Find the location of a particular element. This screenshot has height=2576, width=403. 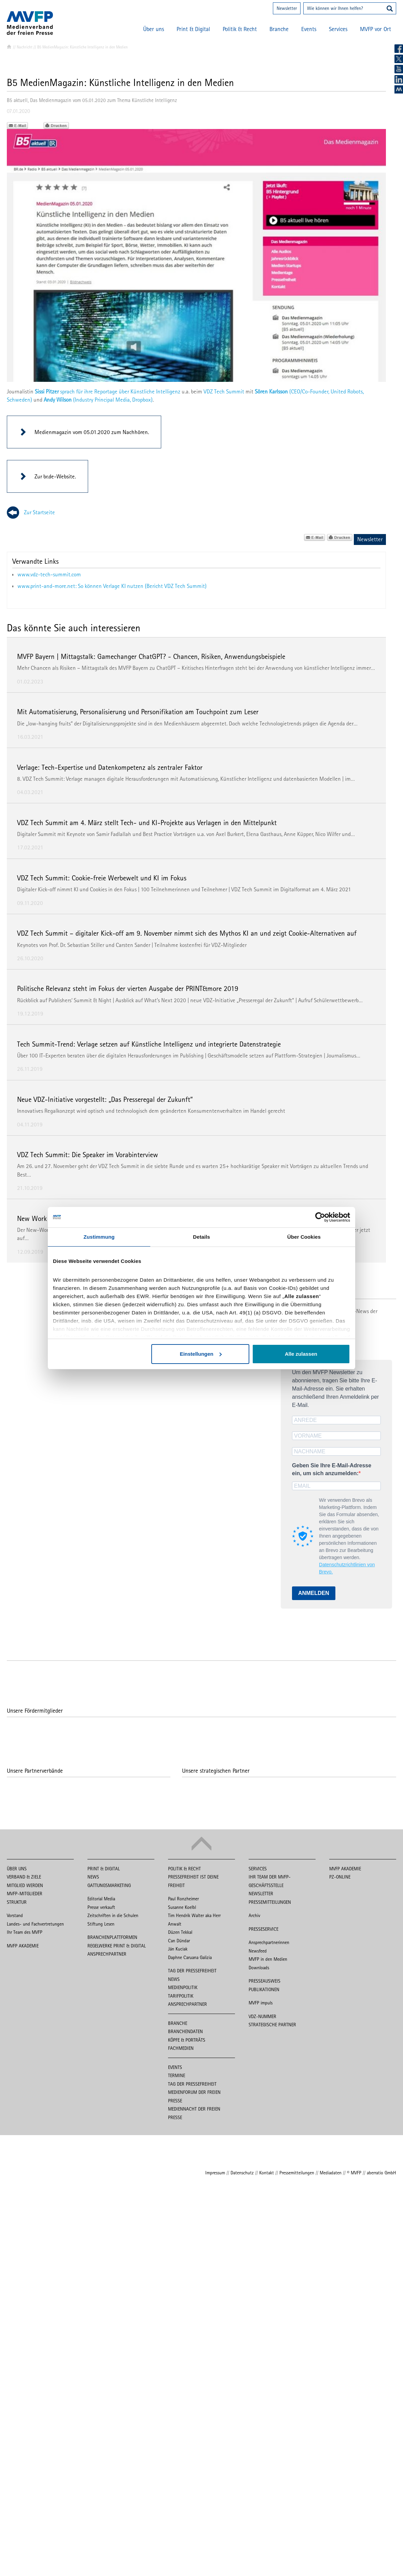

sprach für ihre Reportage über Künstliche Intelligenz is located at coordinates (107, 391).